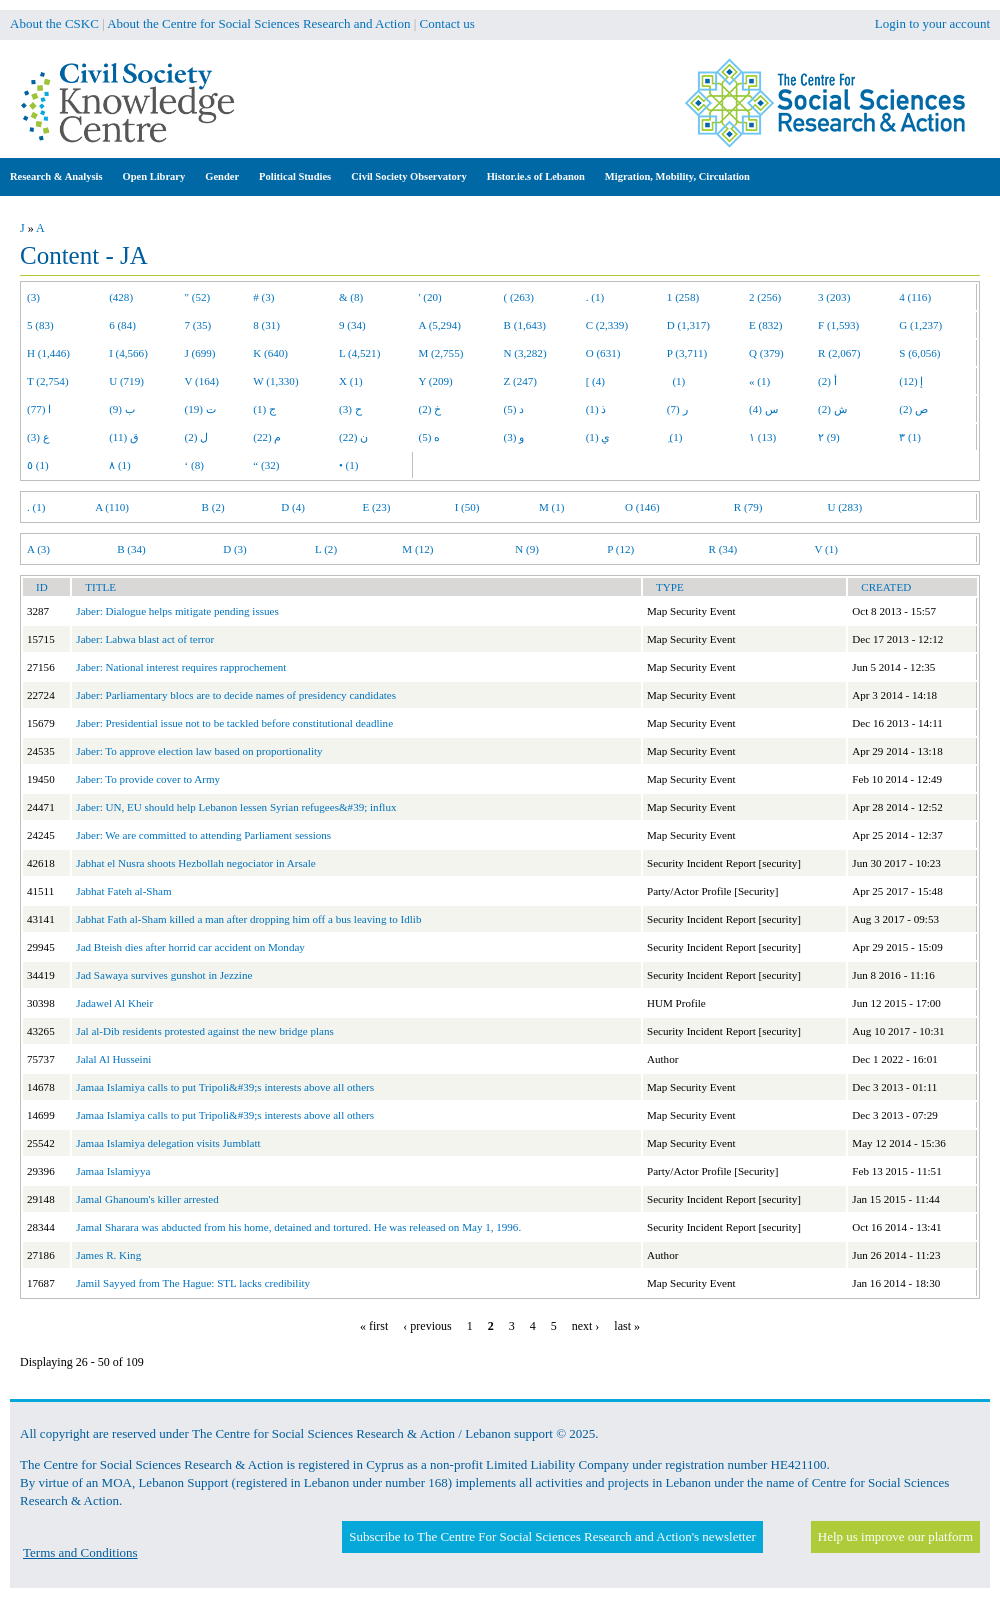 This screenshot has width=1000, height=1616. I want to click on ح (3), so click(350, 409).